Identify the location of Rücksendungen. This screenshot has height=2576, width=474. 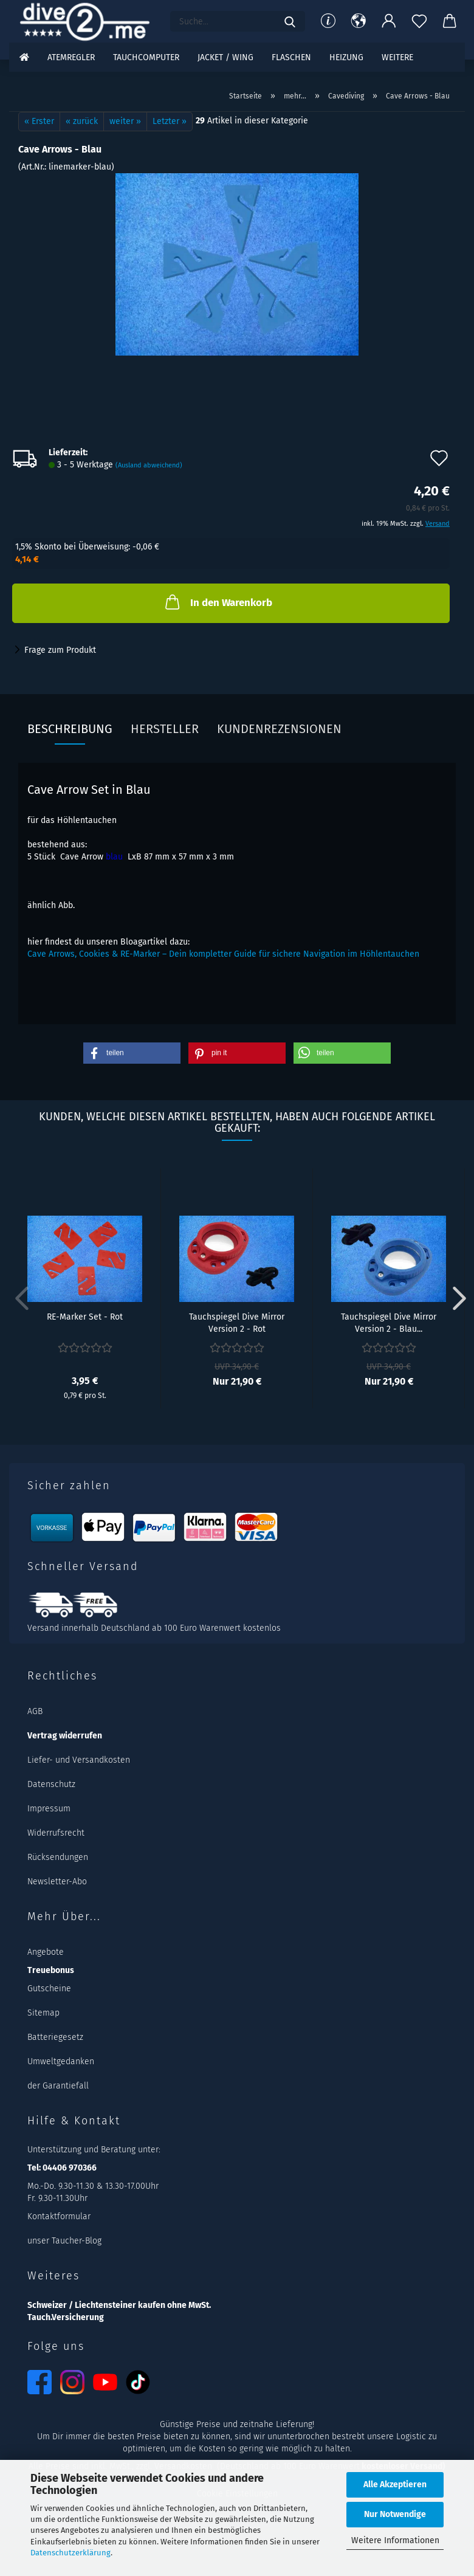
(57, 1857).